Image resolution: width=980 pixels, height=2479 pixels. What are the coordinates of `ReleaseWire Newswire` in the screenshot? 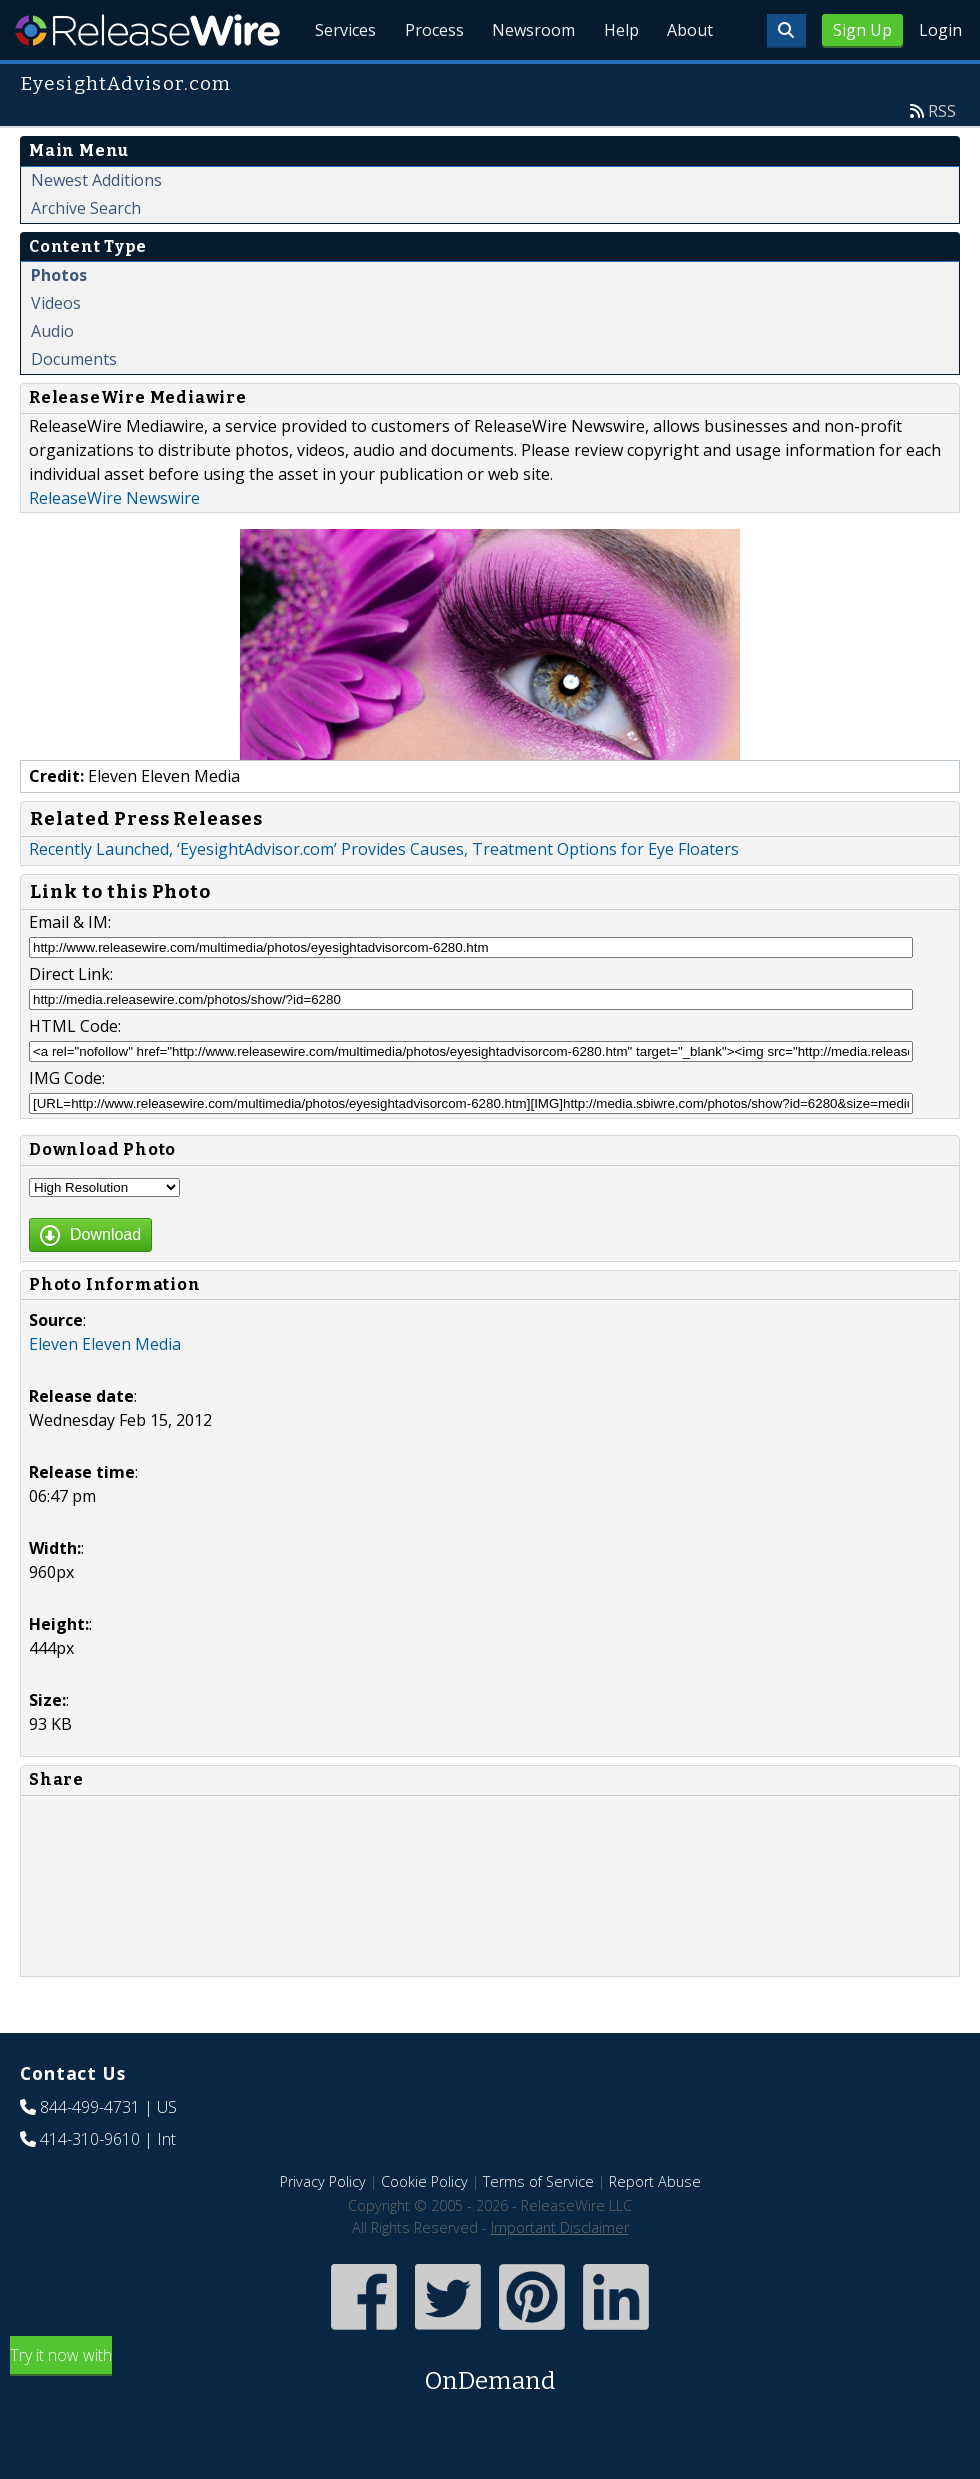 It's located at (114, 544).